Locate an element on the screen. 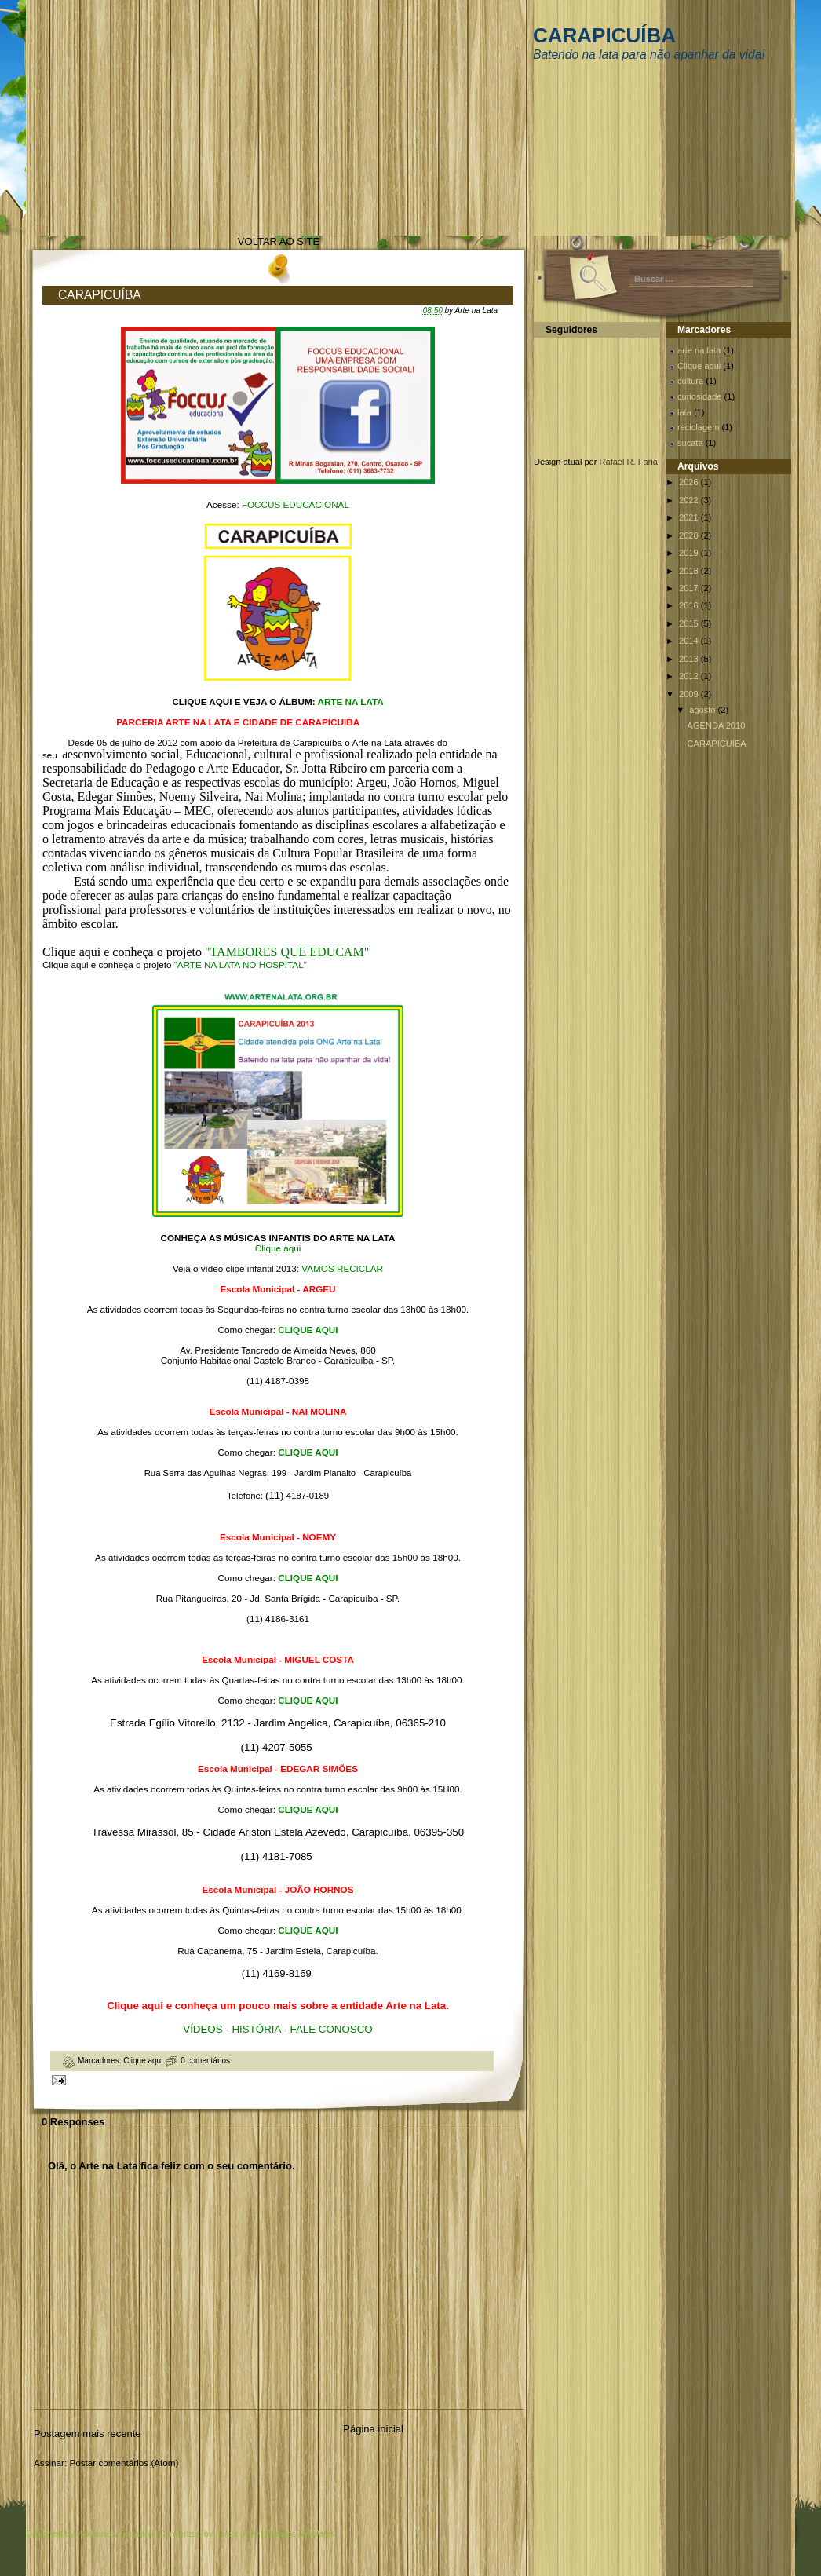 This screenshot has height=2576, width=821. AGENDA 2010 is located at coordinates (717, 725).